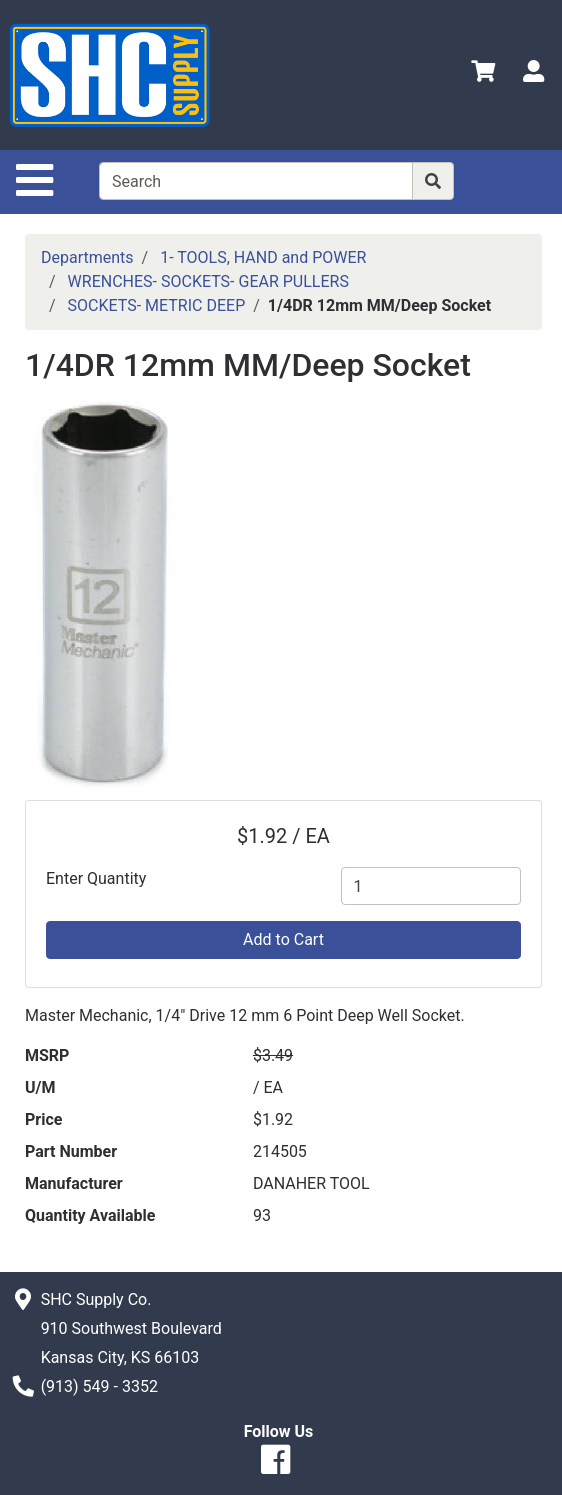  Describe the element at coordinates (208, 281) in the screenshot. I see `WRENCHES- SOCKETS- GEAR PULLERS` at that location.